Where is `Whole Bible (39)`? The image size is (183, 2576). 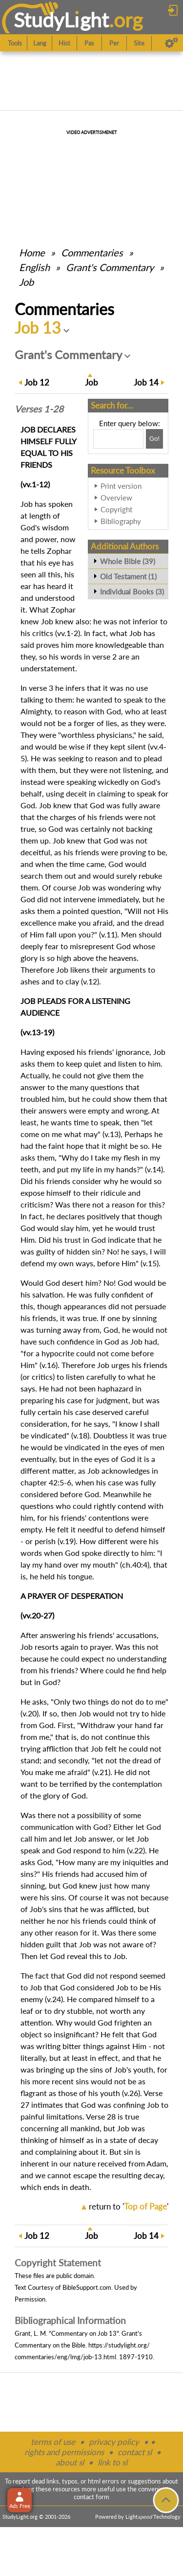
Whole Bible (39) is located at coordinates (127, 561).